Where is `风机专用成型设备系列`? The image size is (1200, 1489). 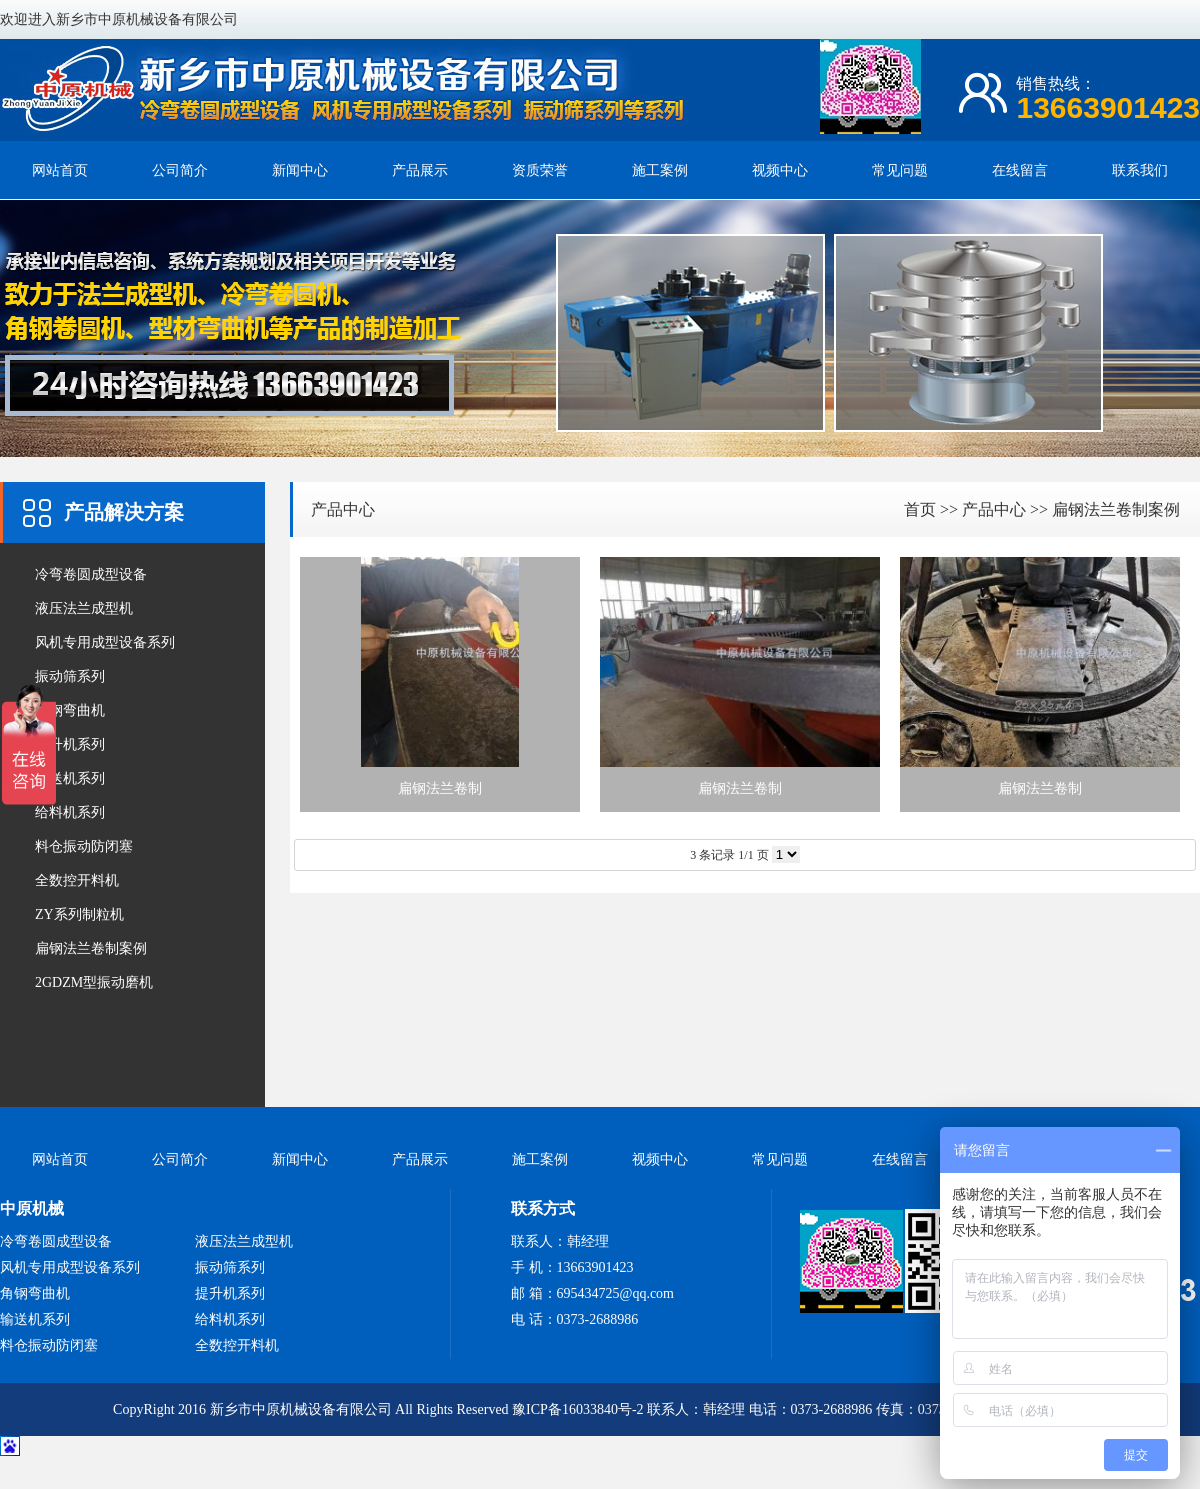 风机专用成型设备系列 is located at coordinates (105, 642).